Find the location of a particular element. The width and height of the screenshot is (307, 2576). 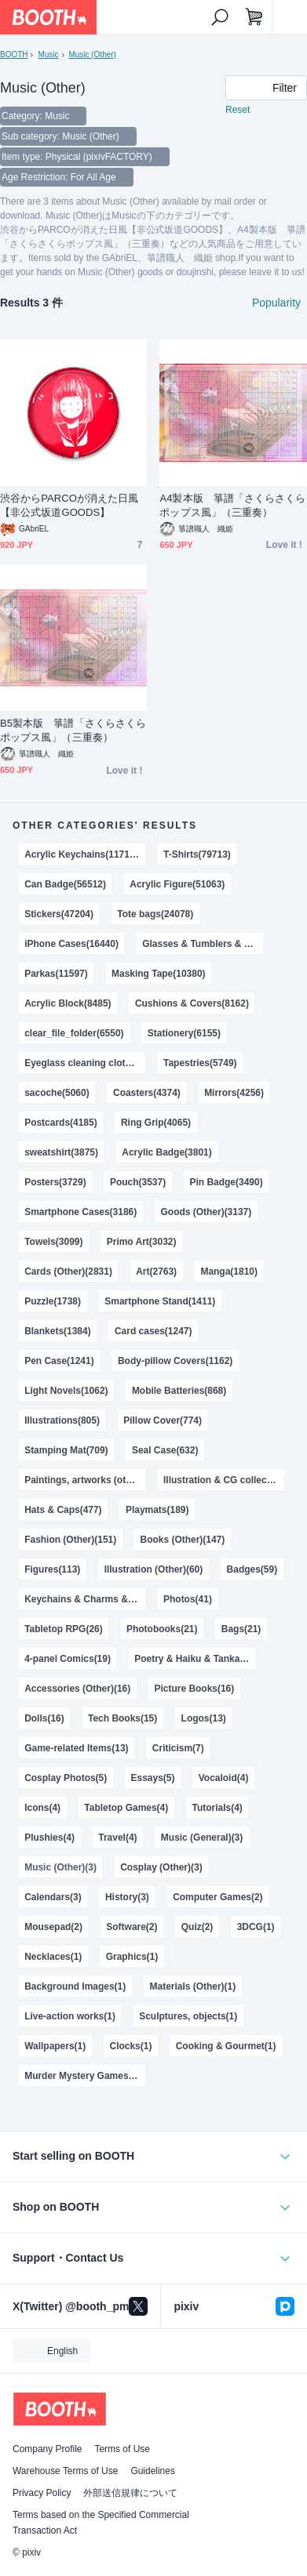

clear_file_folder(6550) is located at coordinates (73, 1033).